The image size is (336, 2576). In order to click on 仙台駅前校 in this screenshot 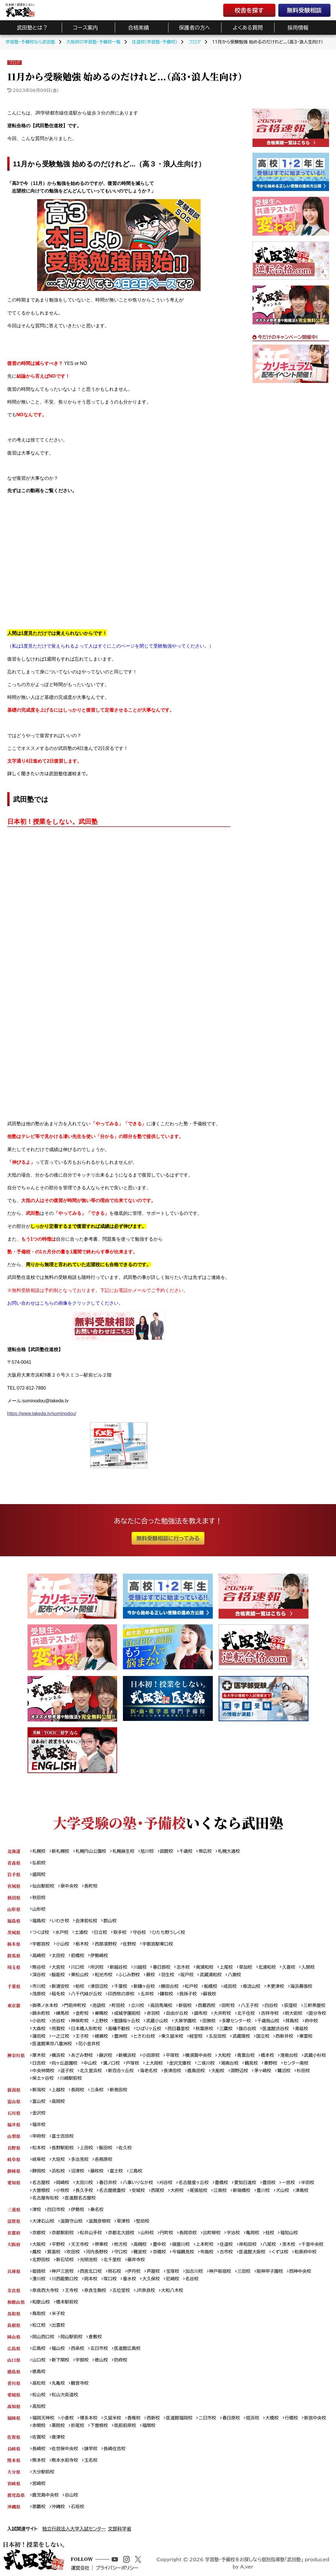, I will do `click(43, 1886)`.